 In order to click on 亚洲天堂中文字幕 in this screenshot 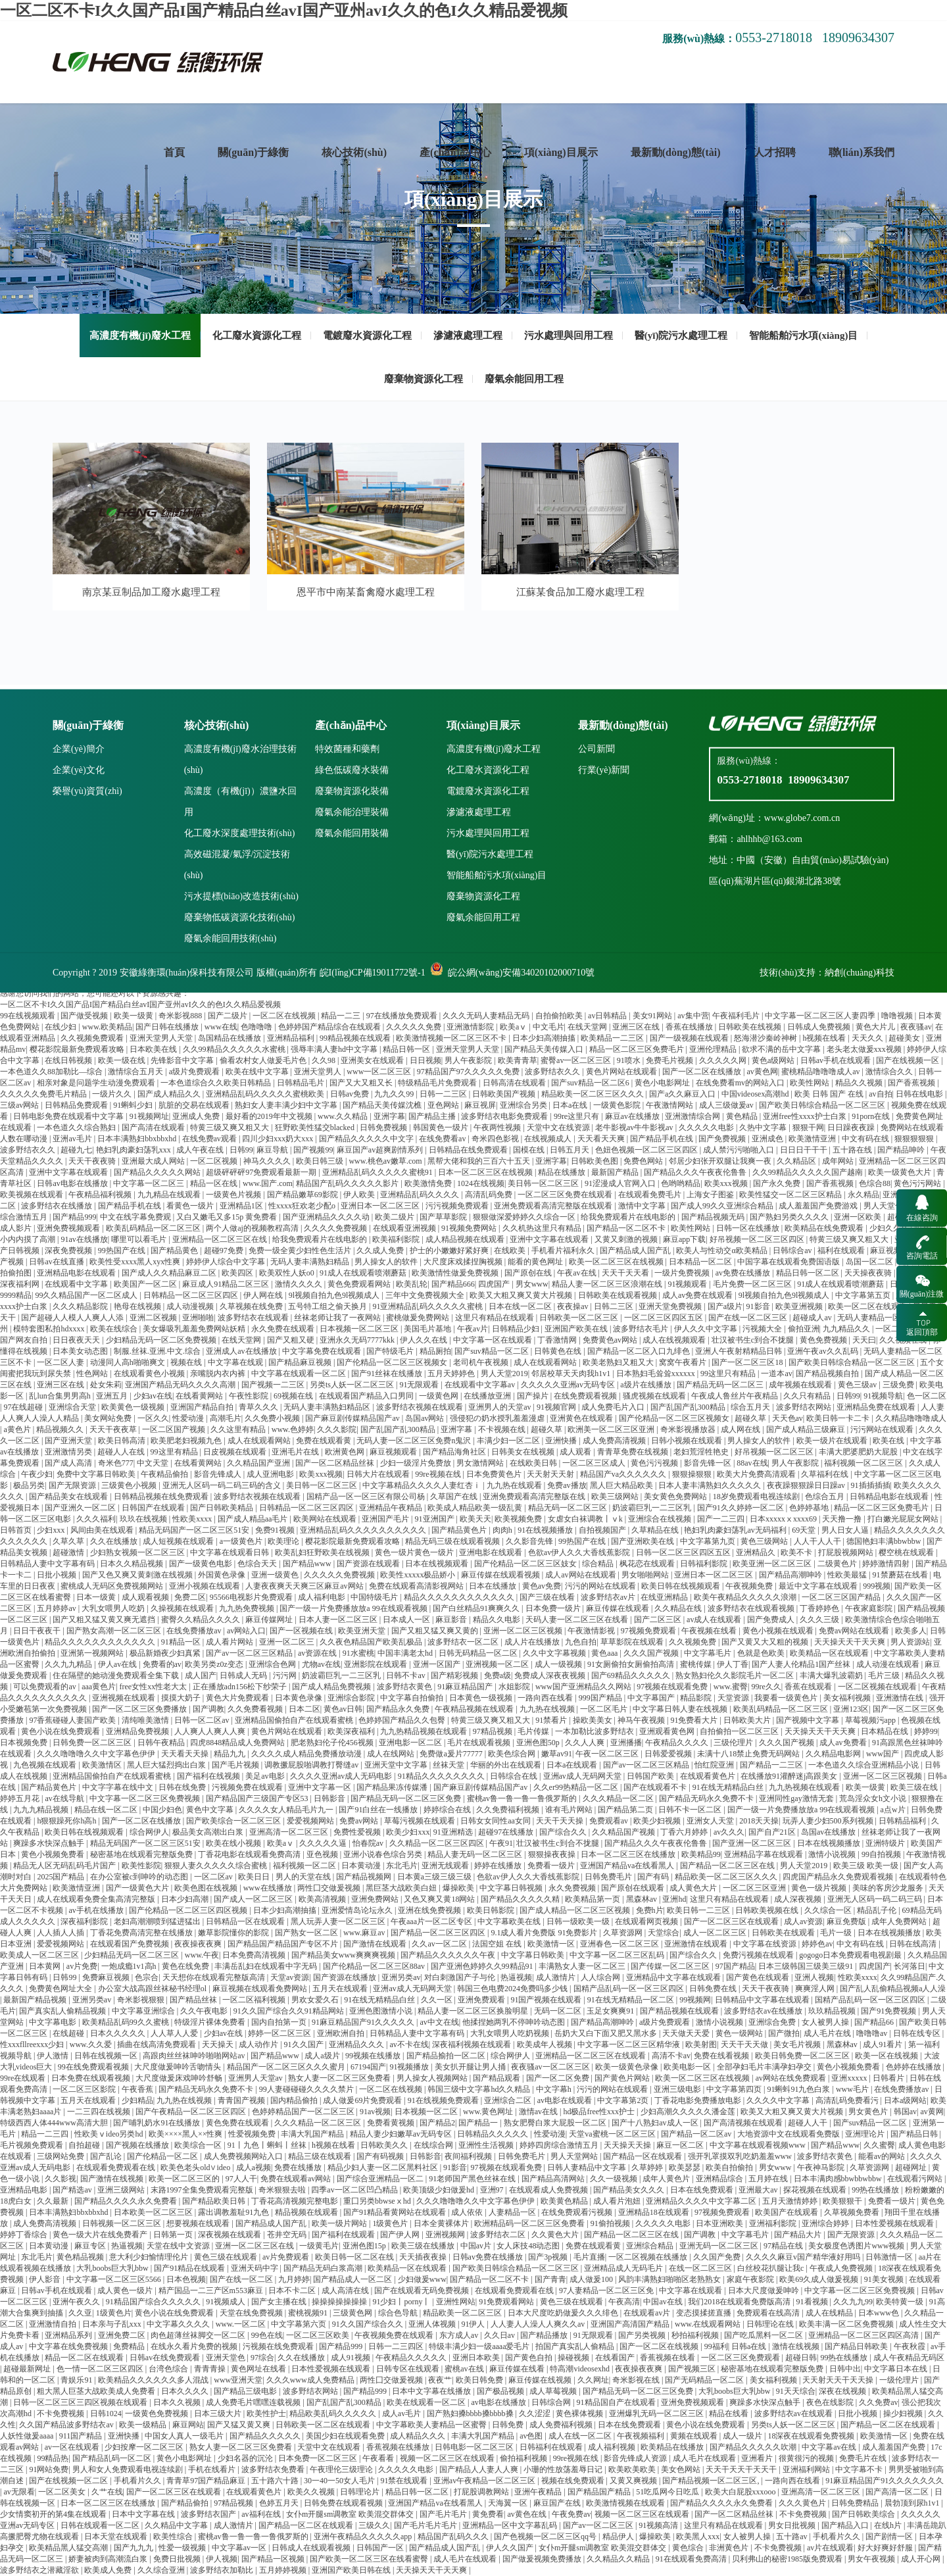, I will do `click(396, 1765)`.